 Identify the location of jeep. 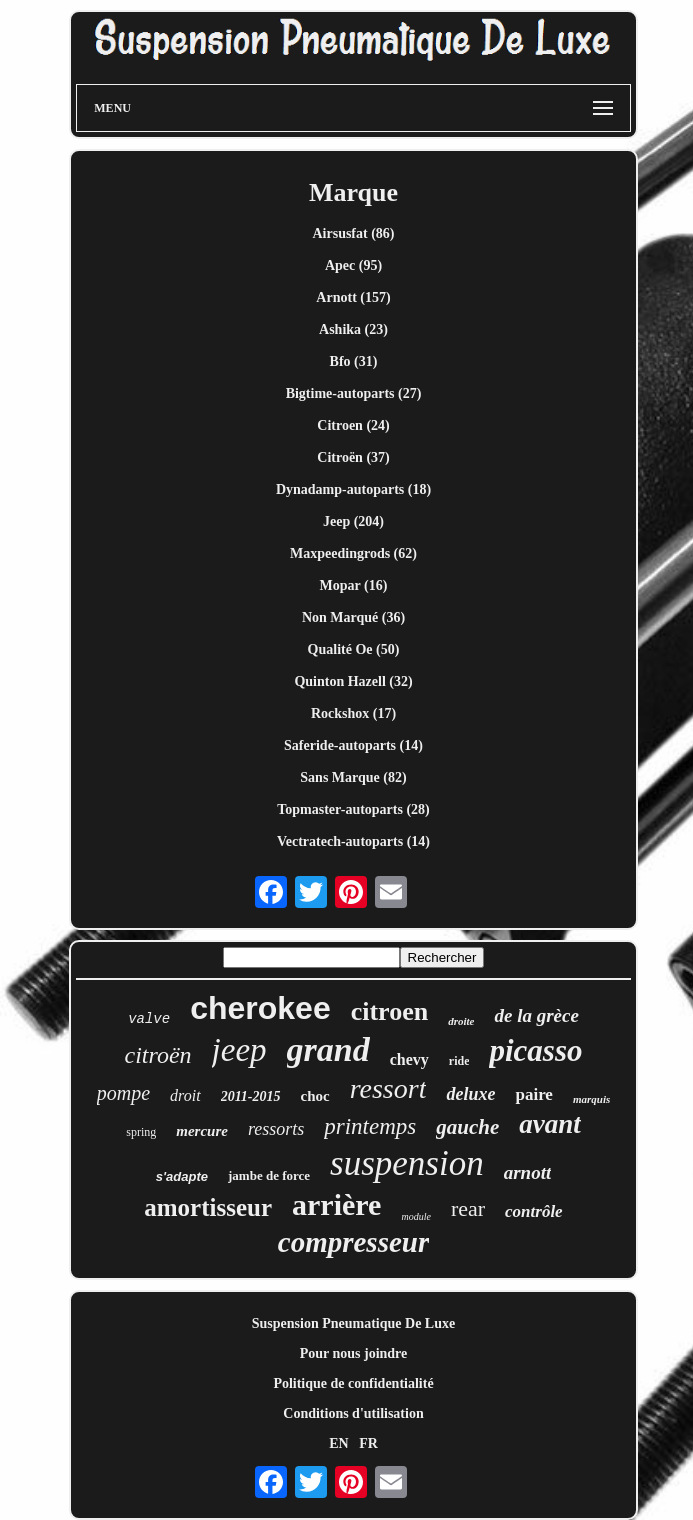
(239, 1050).